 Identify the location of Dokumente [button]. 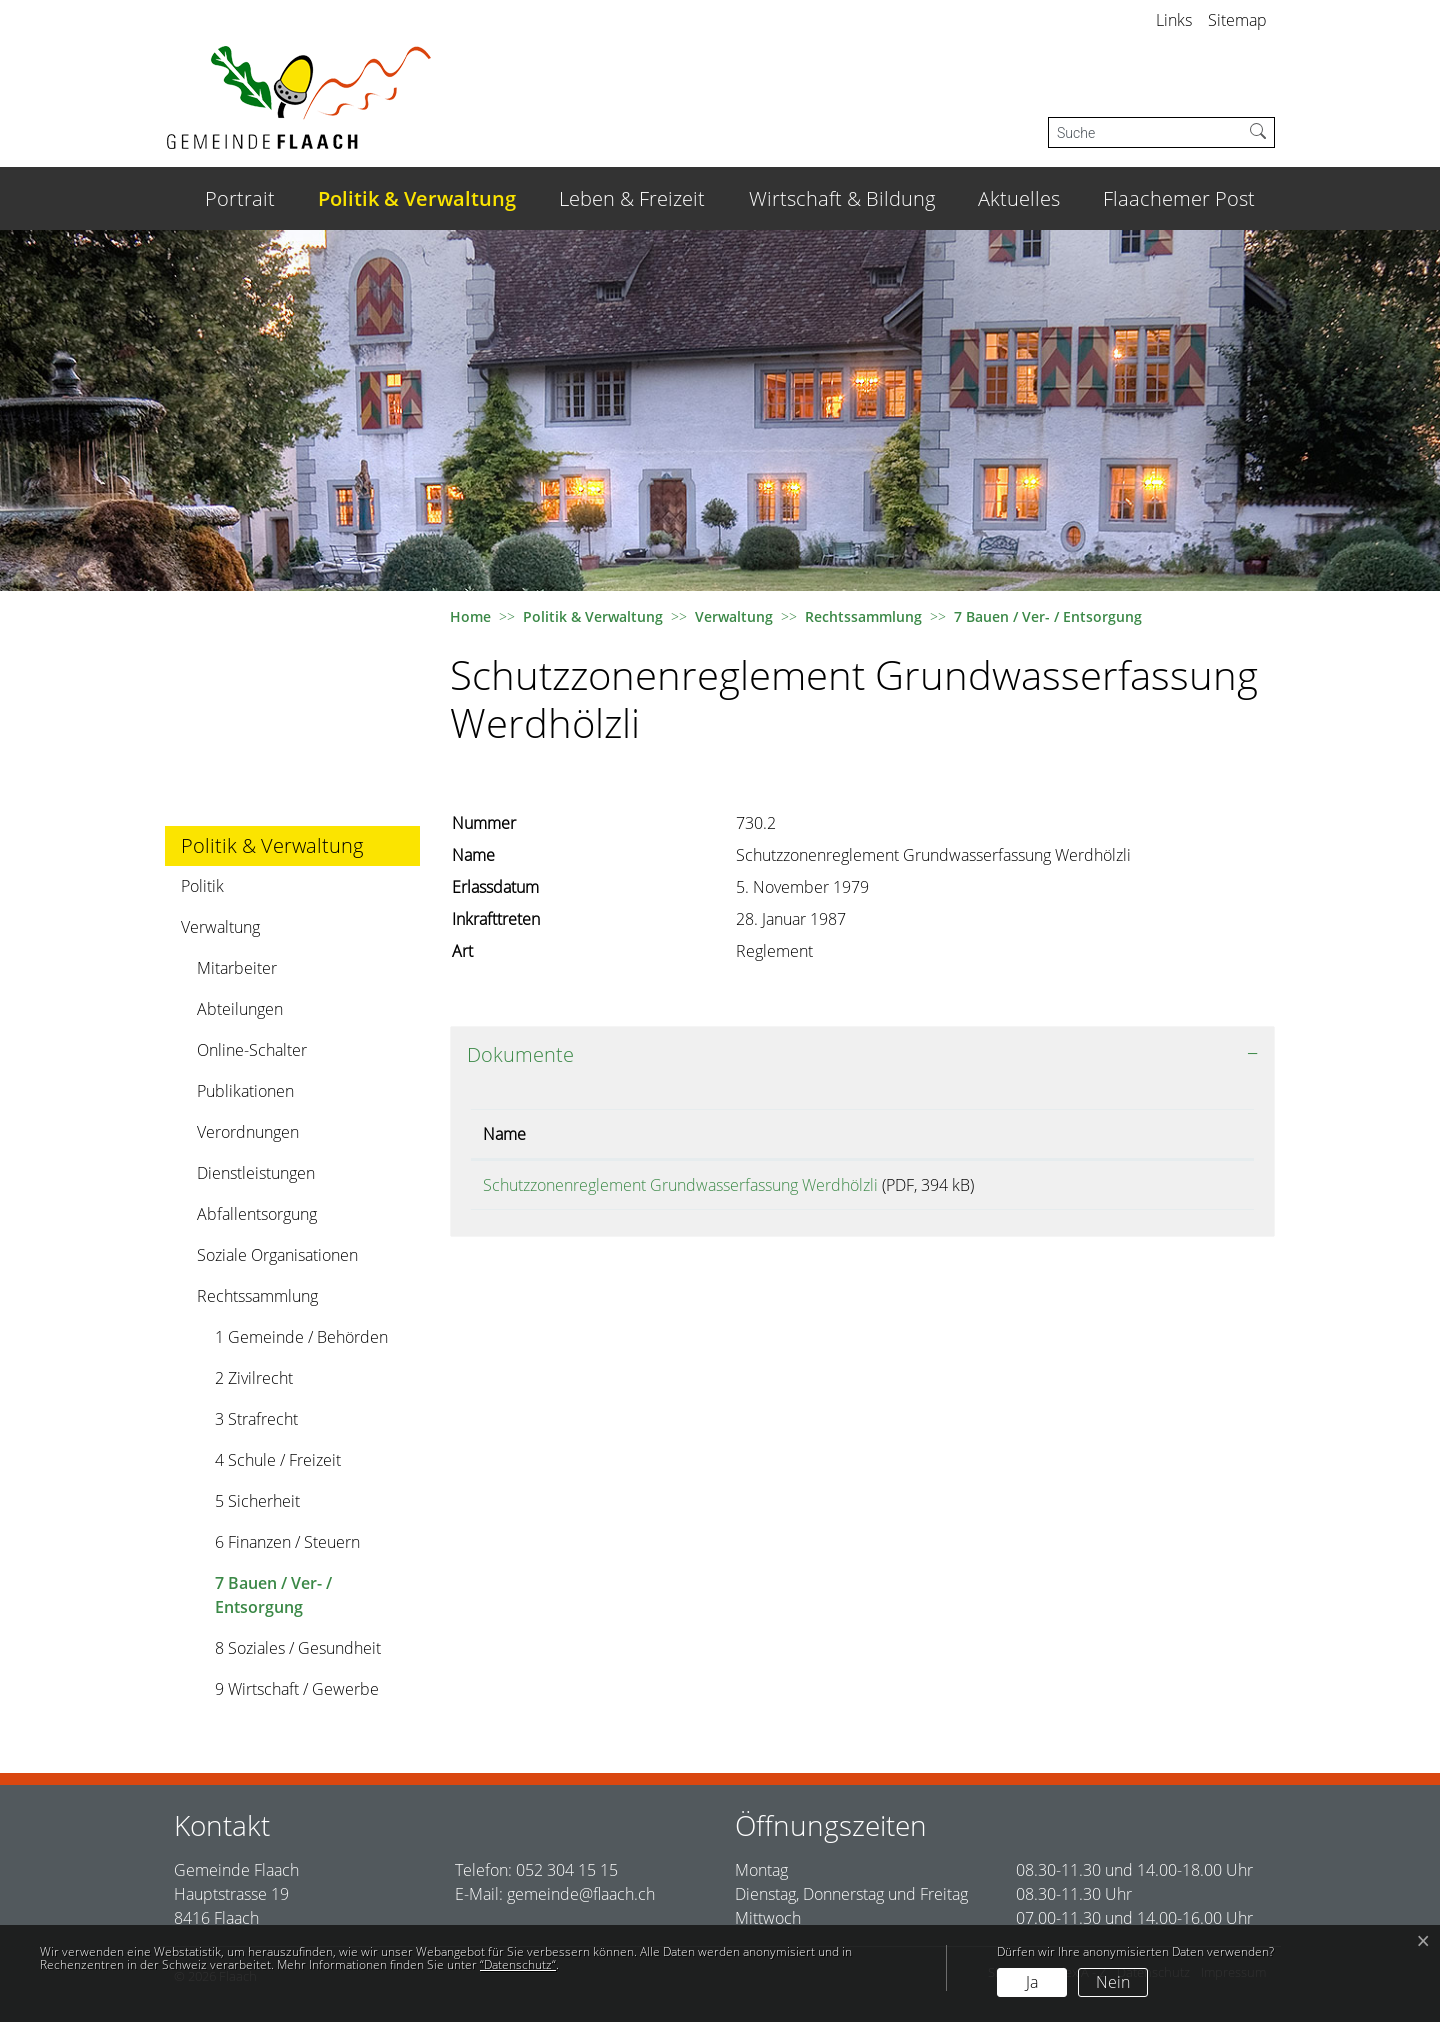
(520, 1054).